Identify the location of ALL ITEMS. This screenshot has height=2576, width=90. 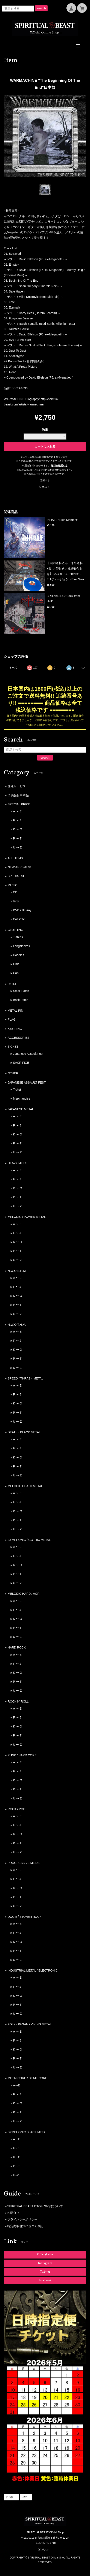
(15, 858).